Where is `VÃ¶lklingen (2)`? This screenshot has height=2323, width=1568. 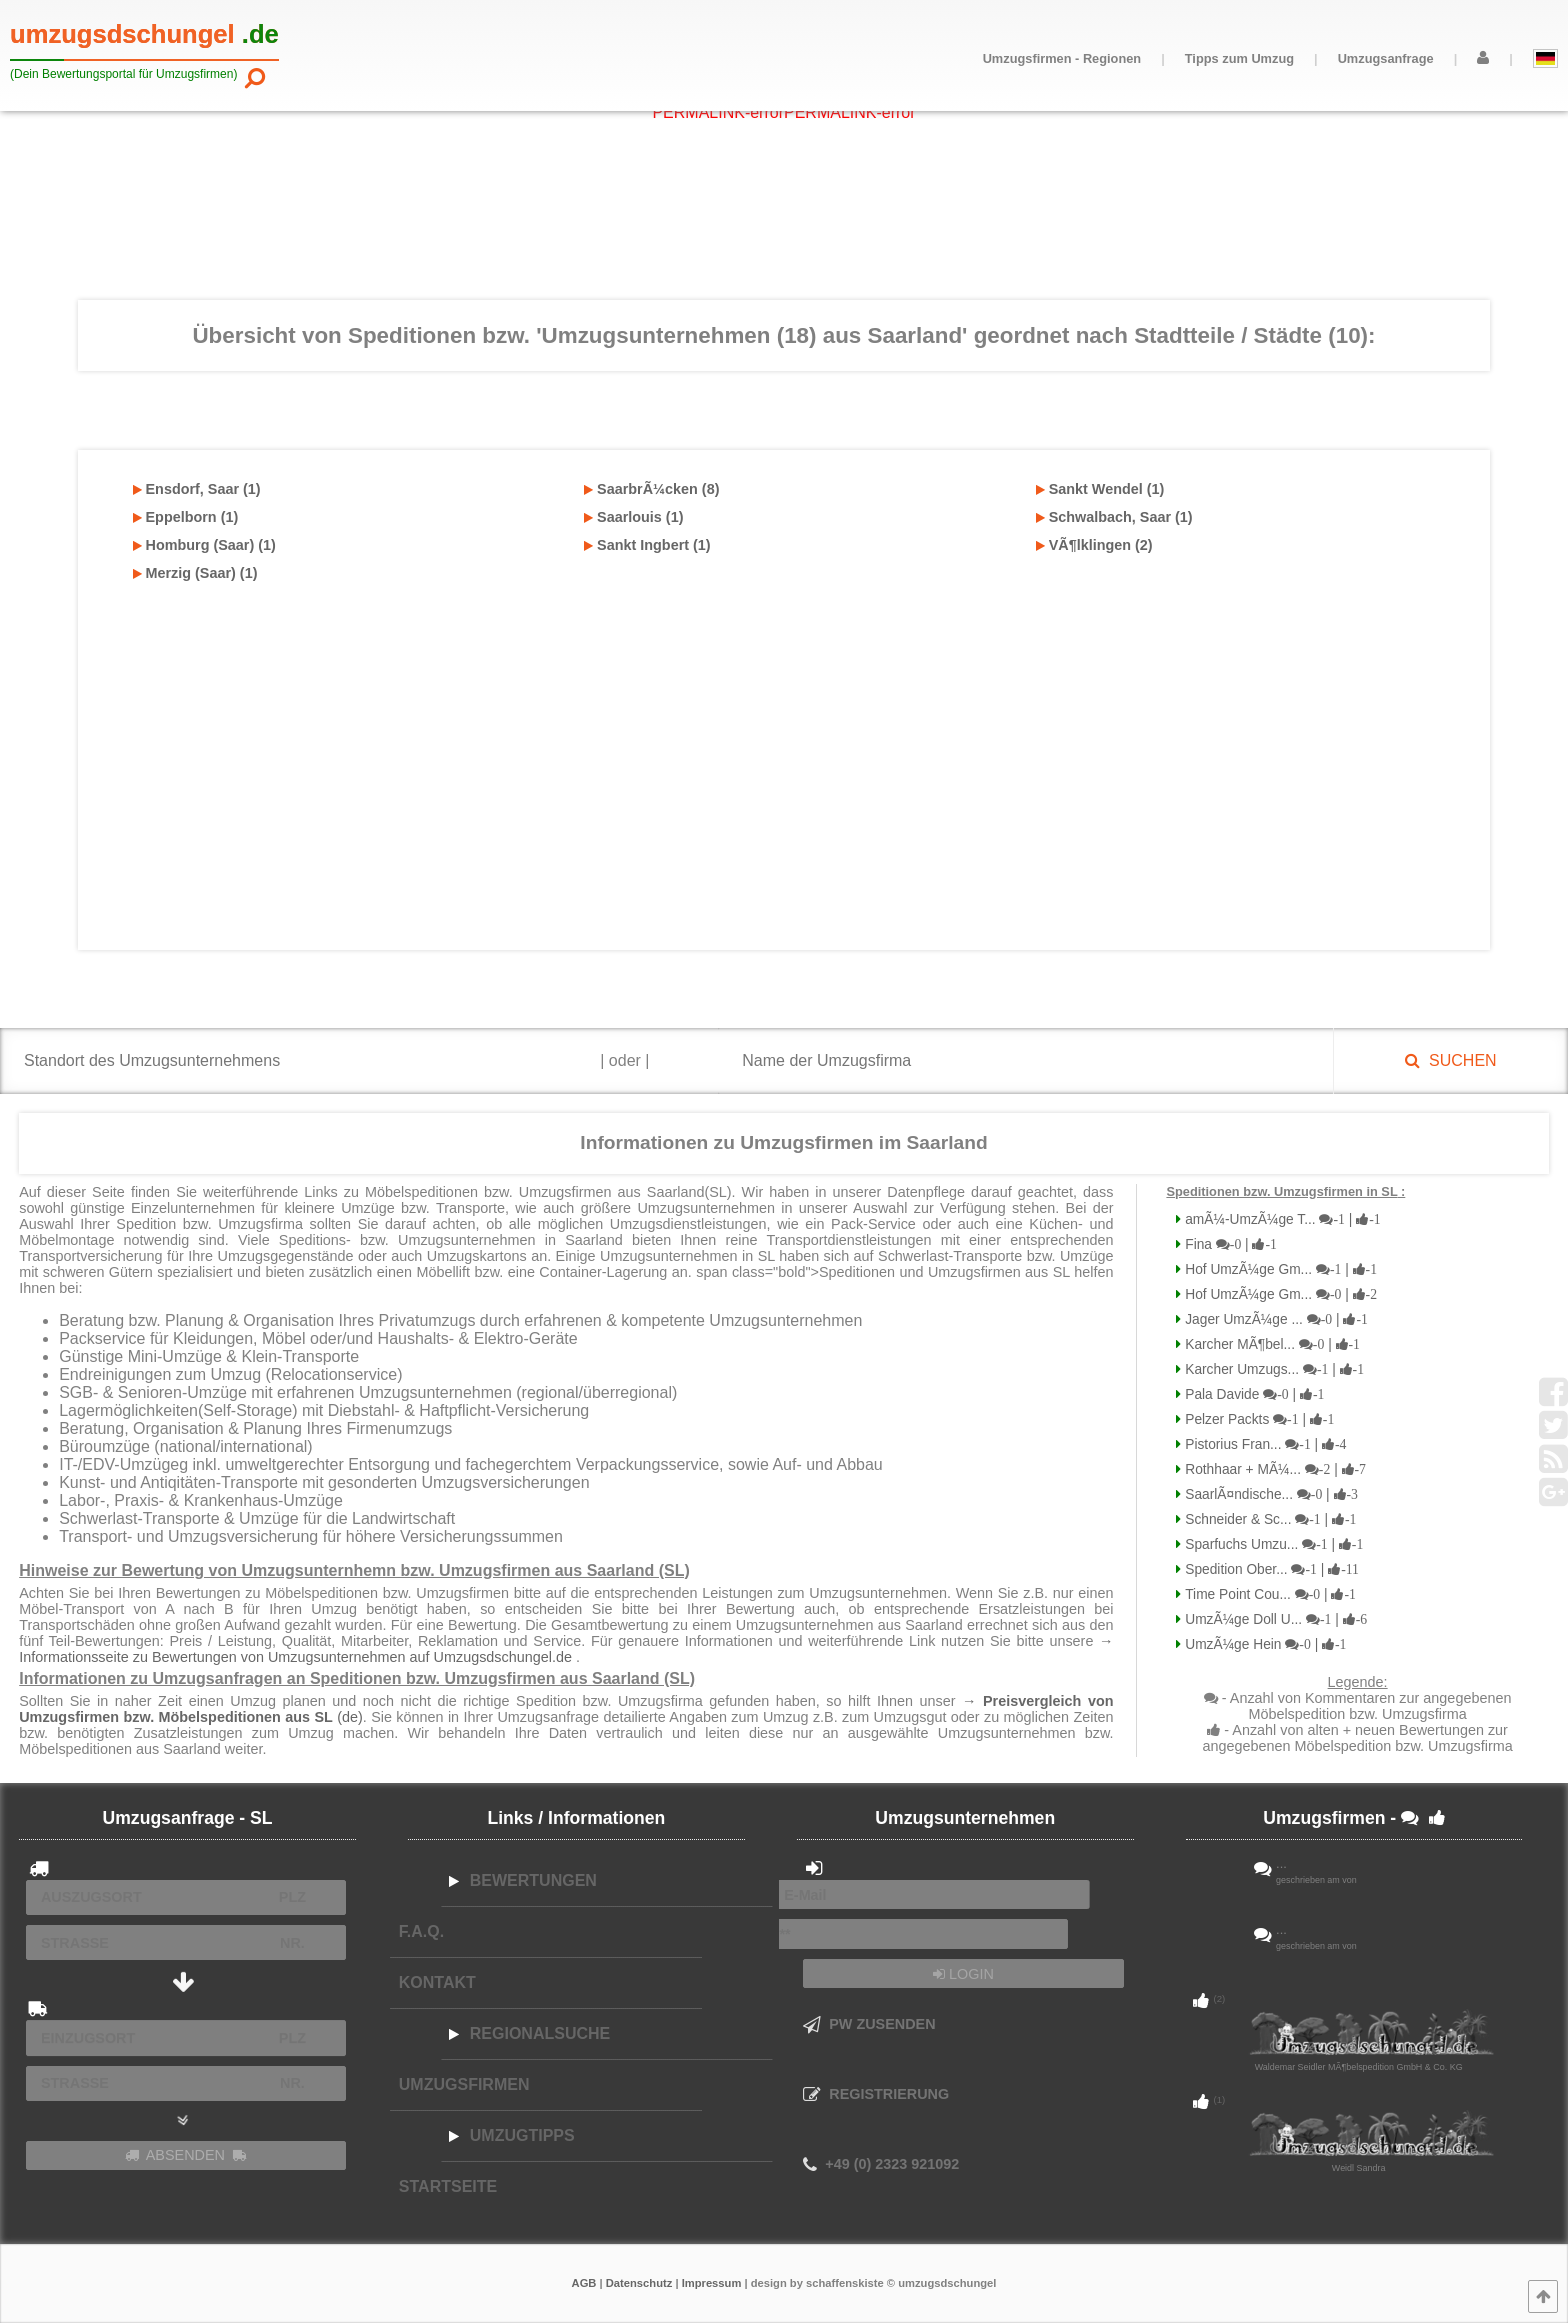
VÃ¶lklingen (2) is located at coordinates (1094, 545).